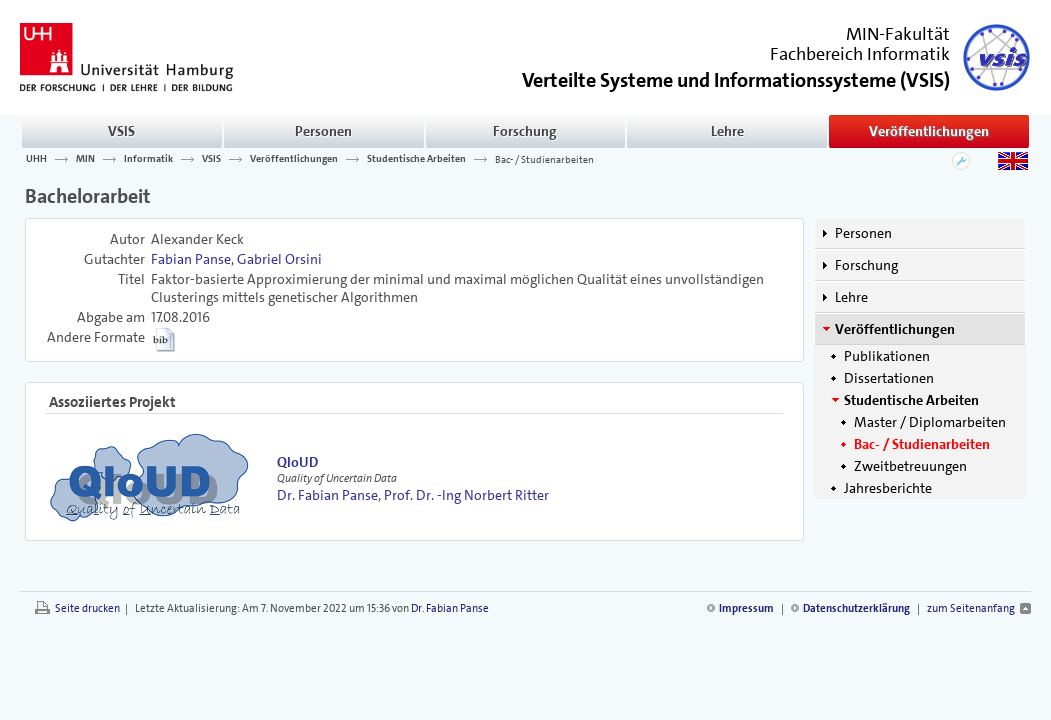 The image size is (1051, 720). What do you see at coordinates (297, 462) in the screenshot?
I see `QloUD` at bounding box center [297, 462].